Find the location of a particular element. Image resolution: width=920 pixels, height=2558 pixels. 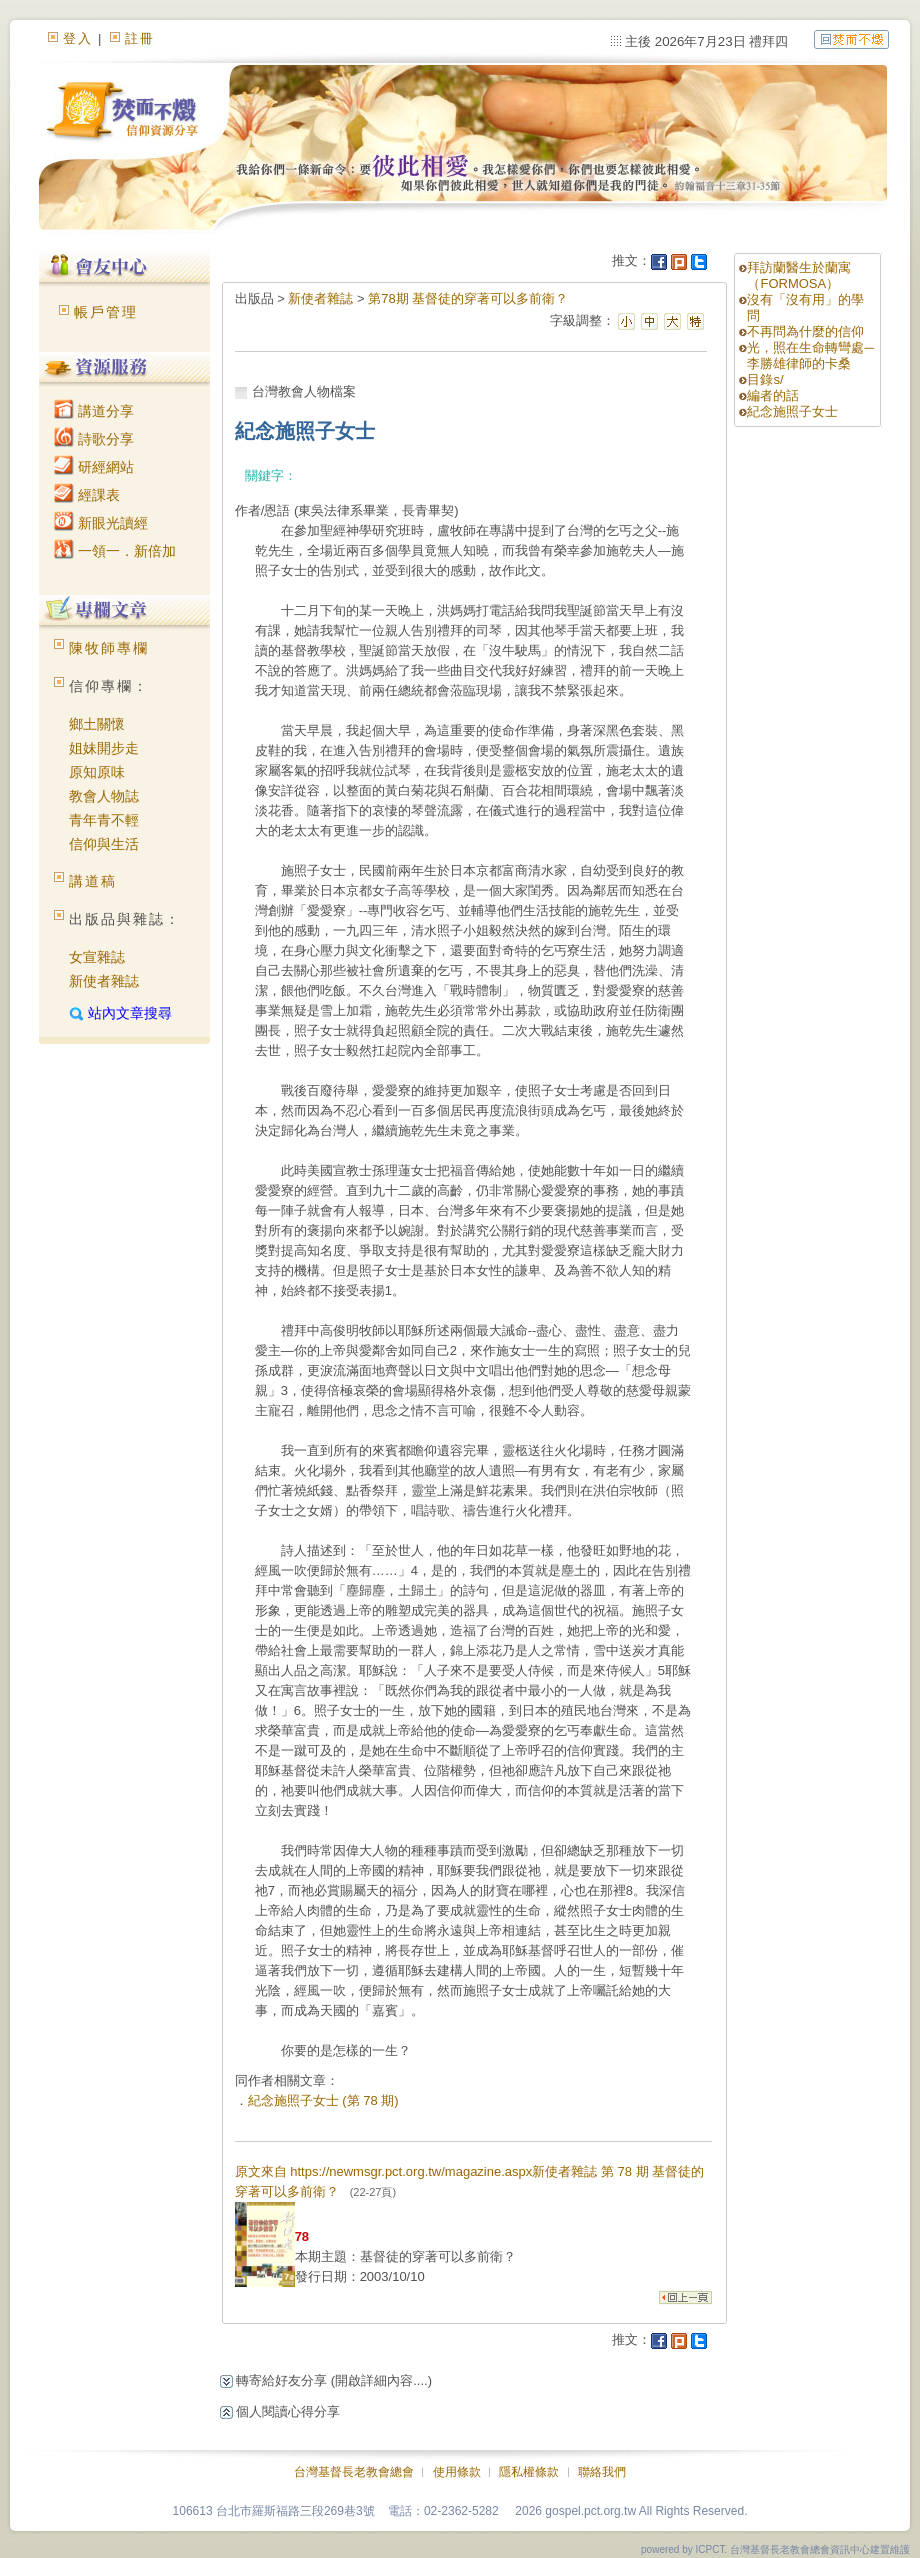

信仰與生活 is located at coordinates (104, 844).